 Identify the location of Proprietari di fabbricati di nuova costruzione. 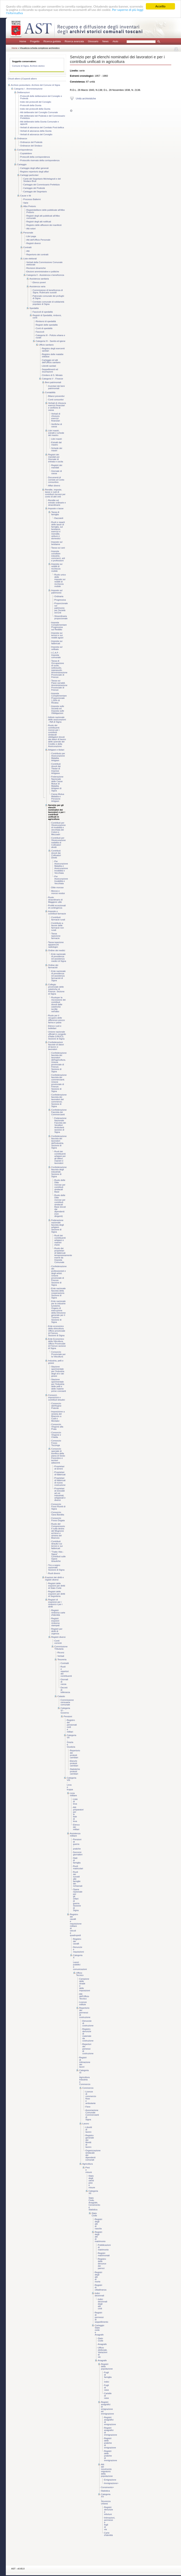
(59, 1481).